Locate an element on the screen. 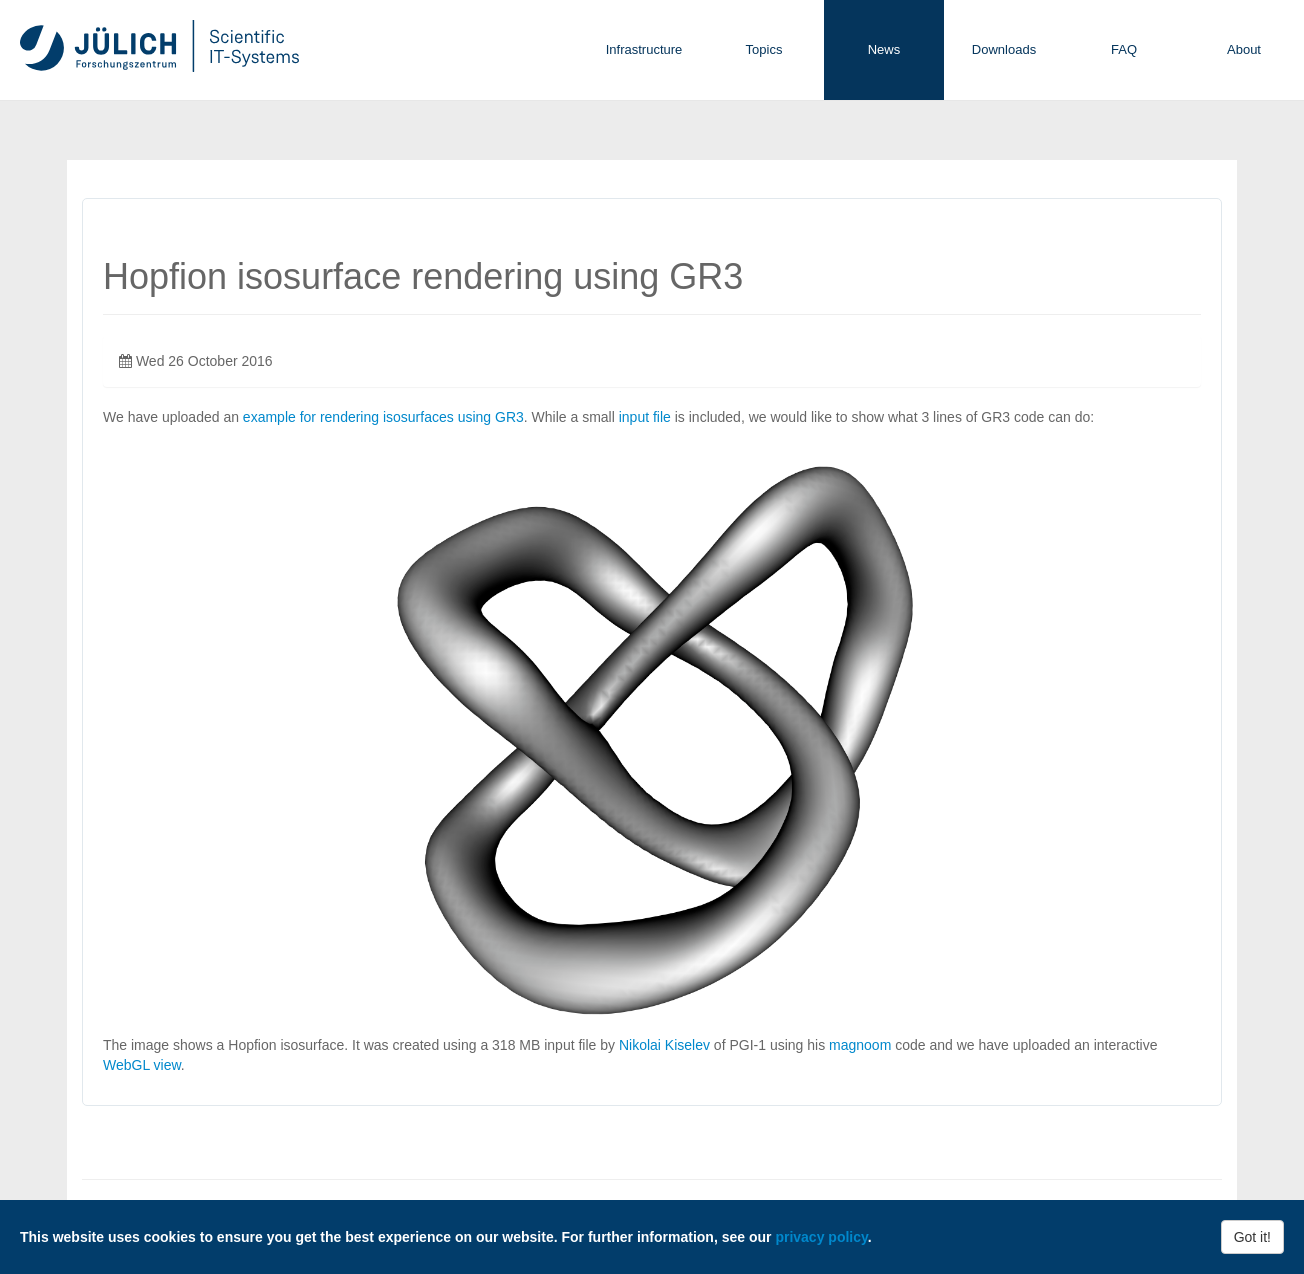 The image size is (1304, 1274). About is located at coordinates (1244, 49).